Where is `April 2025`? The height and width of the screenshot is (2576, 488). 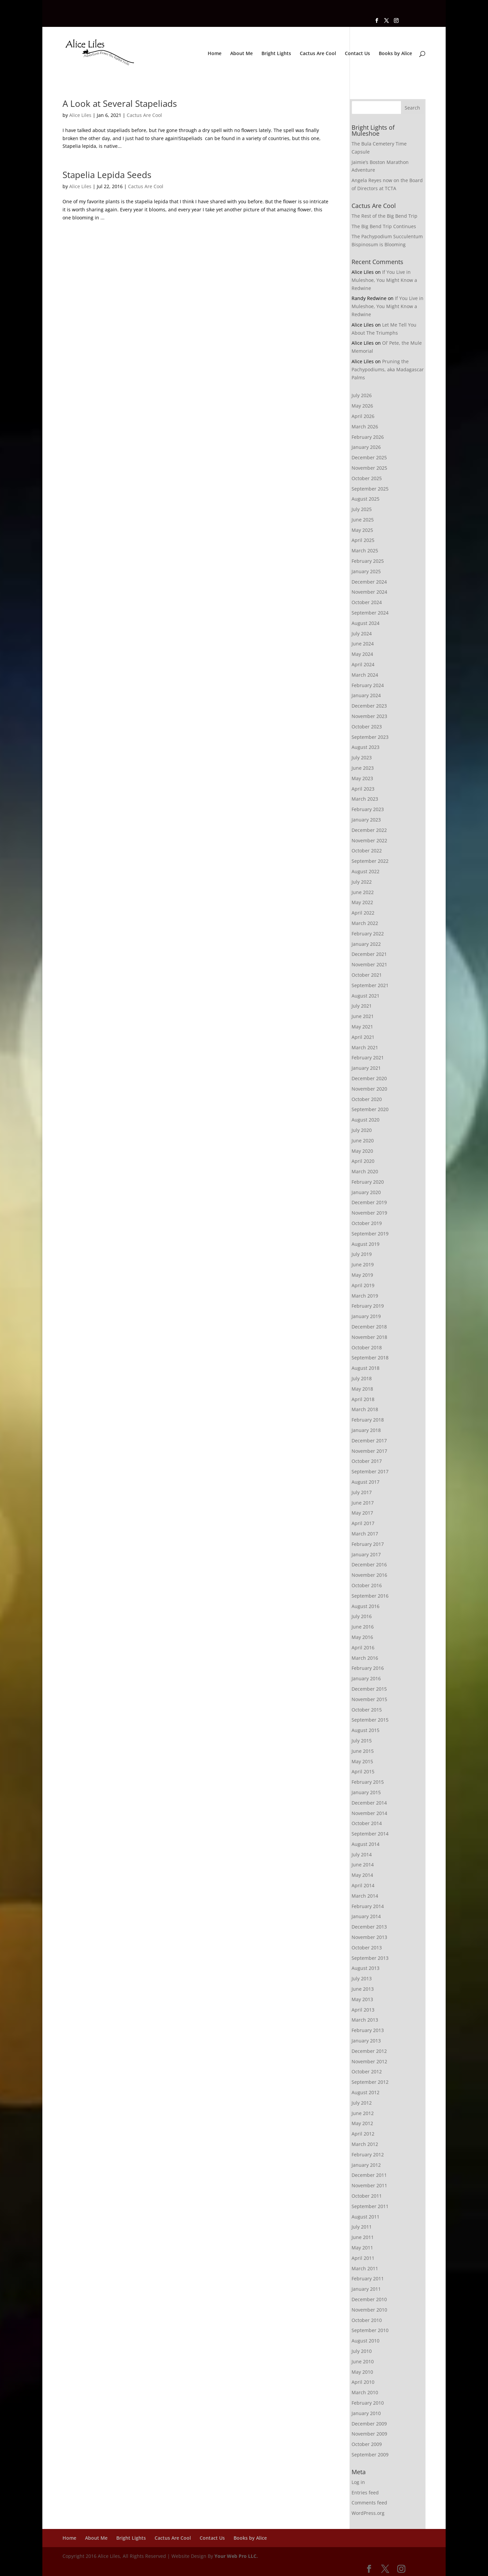 April 2025 is located at coordinates (363, 540).